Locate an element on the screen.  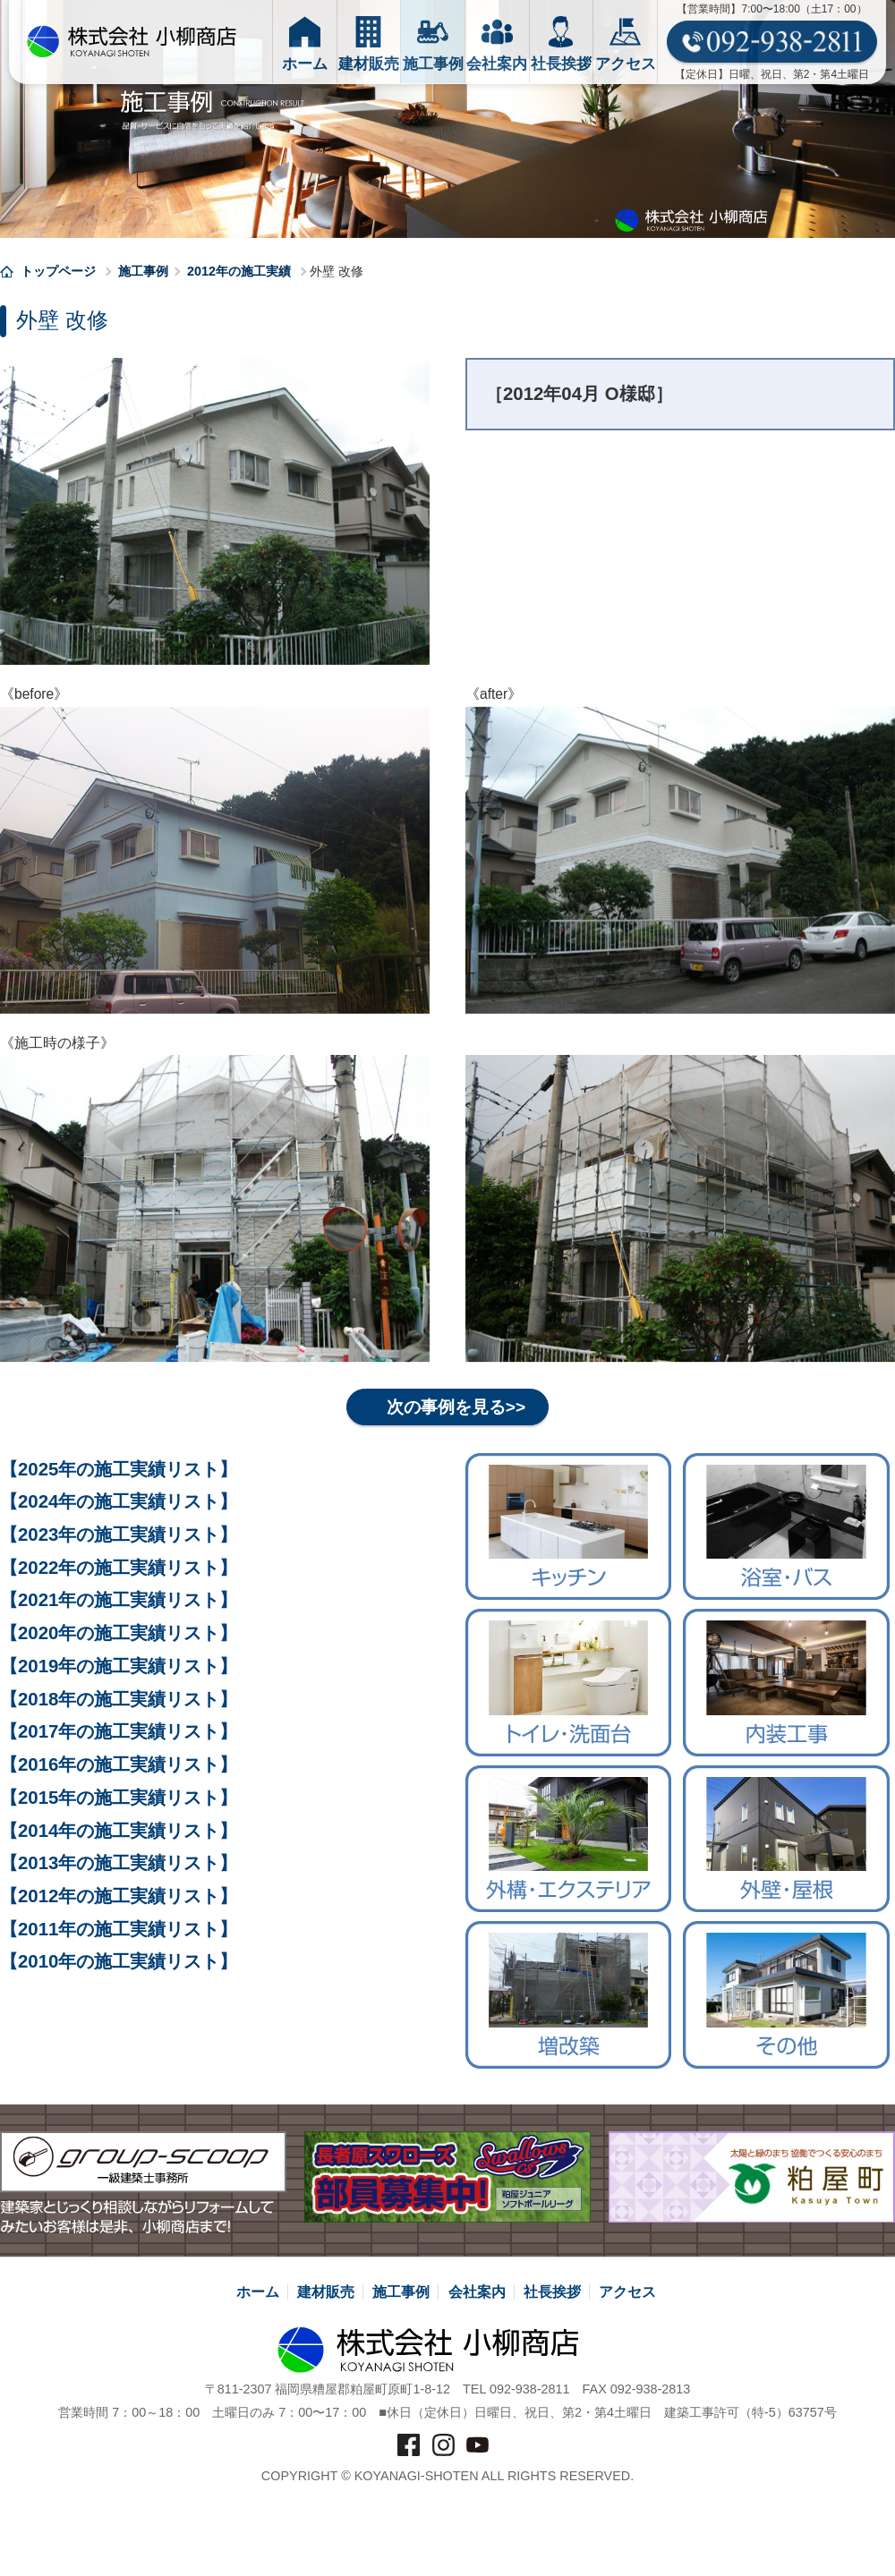
【2021年の施工実績リスト】 is located at coordinates (118, 1601).